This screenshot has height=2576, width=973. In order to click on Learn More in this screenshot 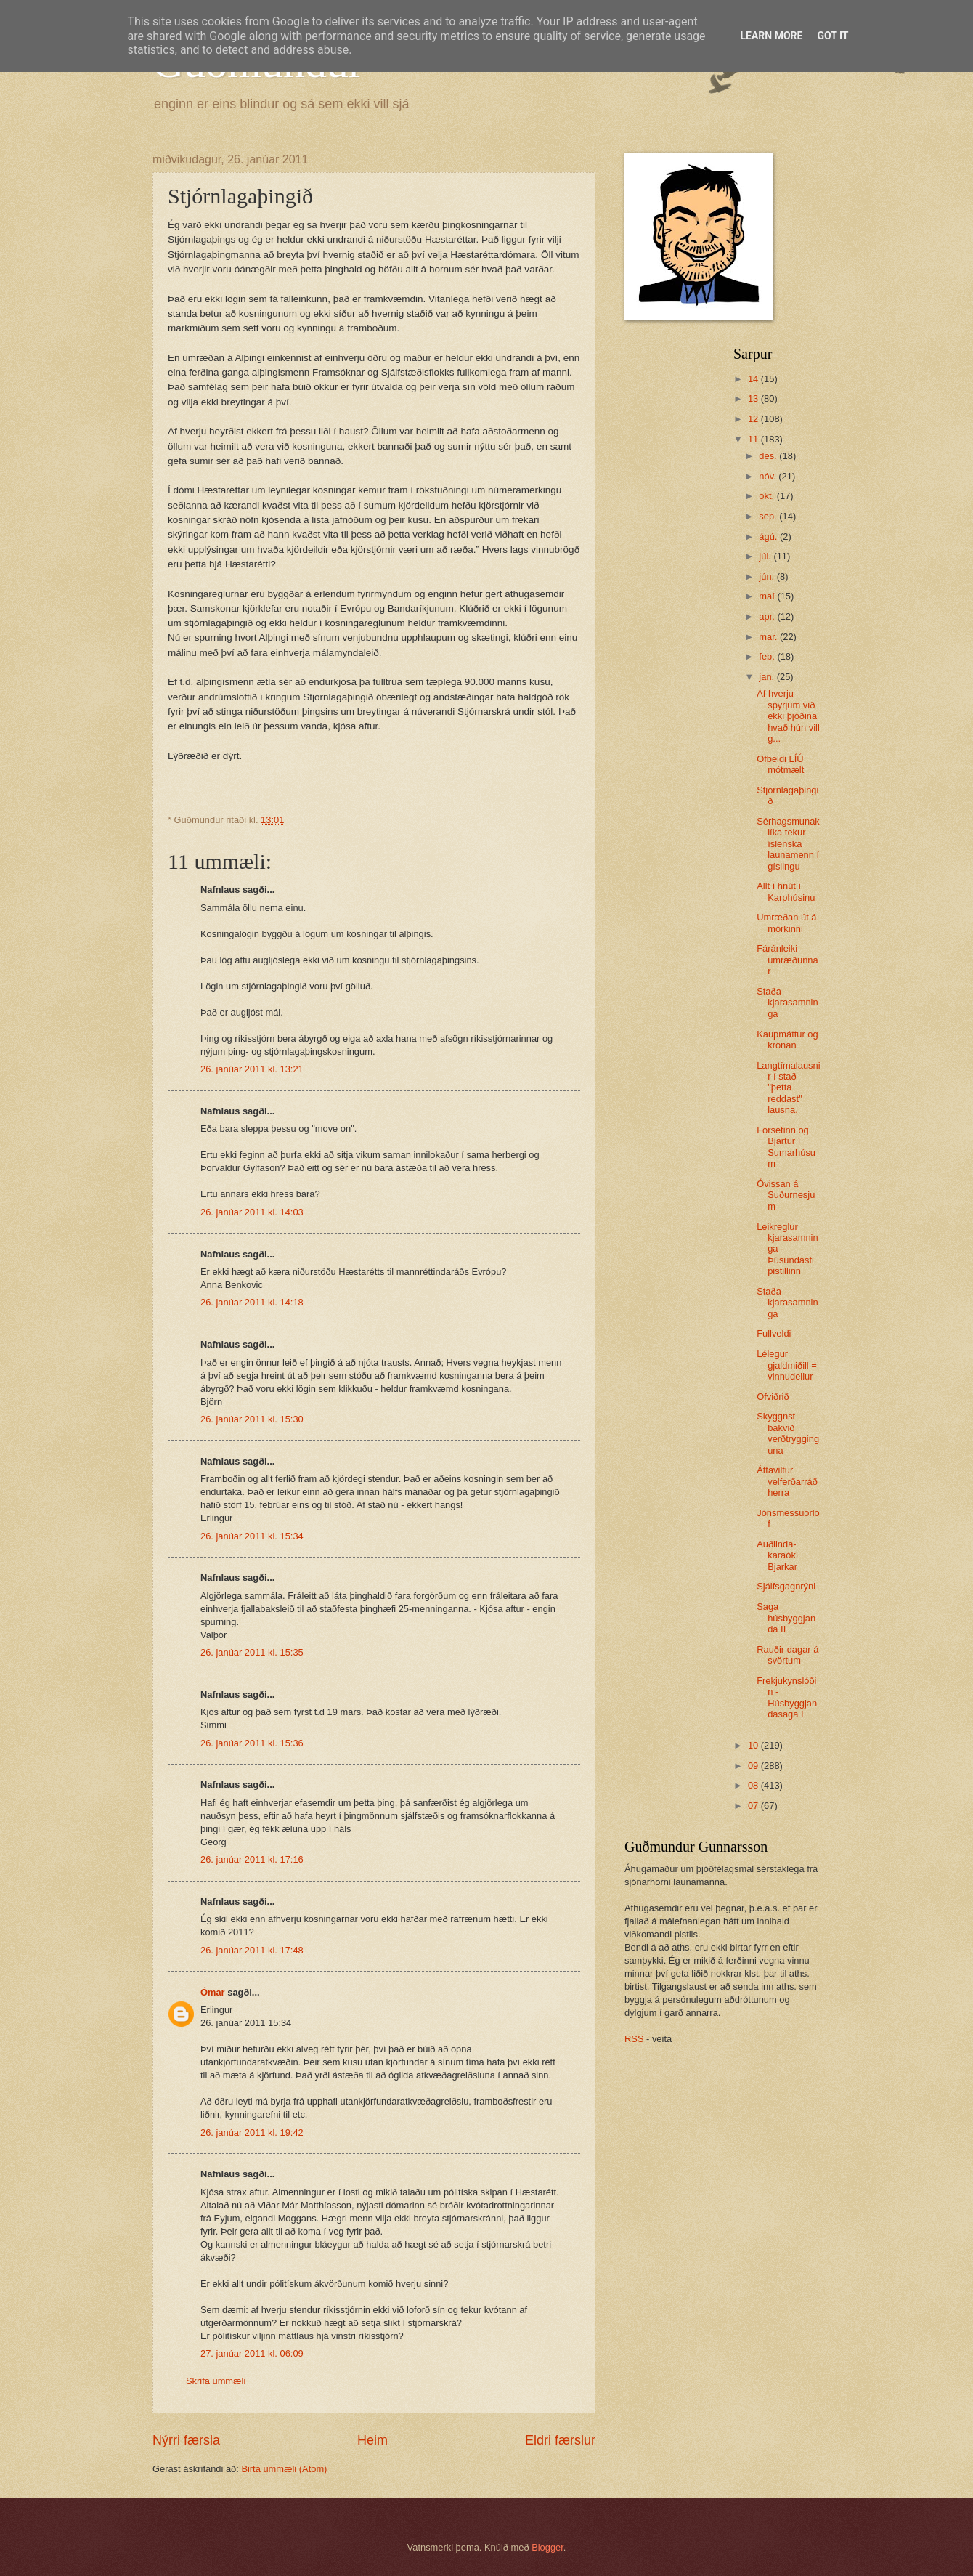, I will do `click(771, 35)`.